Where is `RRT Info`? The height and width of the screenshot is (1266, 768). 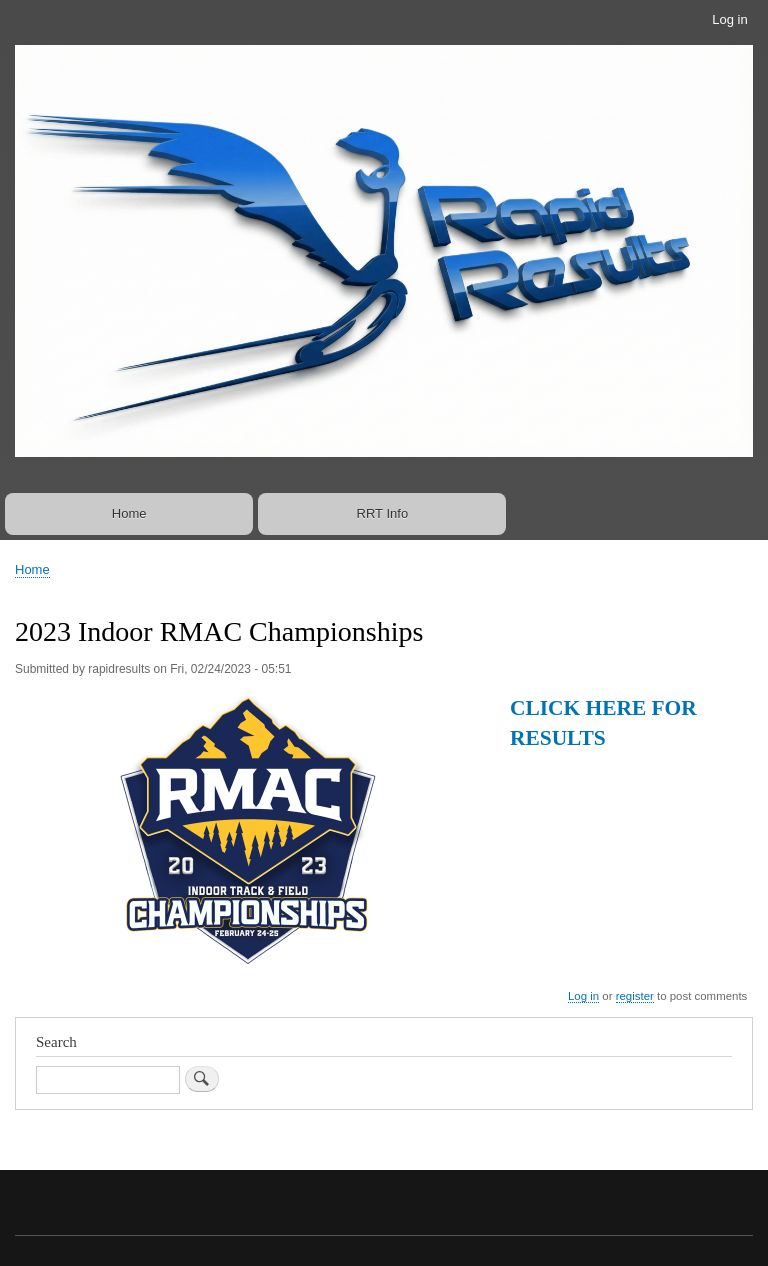 RRT Info is located at coordinates (383, 513).